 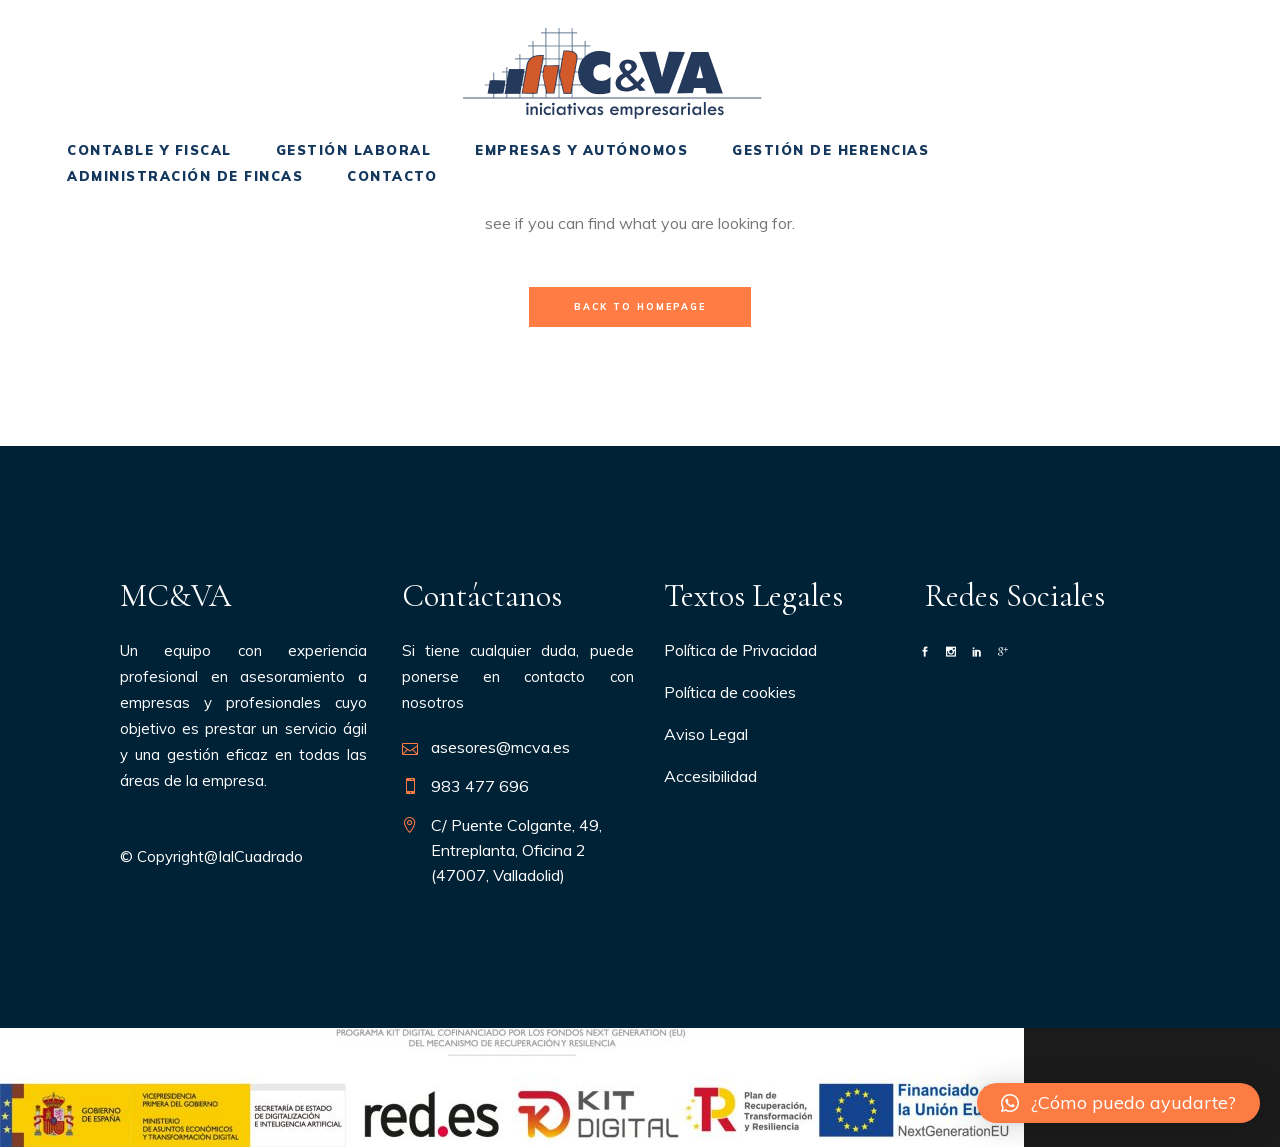 What do you see at coordinates (640, 306) in the screenshot?
I see `Back to homepage` at bounding box center [640, 306].